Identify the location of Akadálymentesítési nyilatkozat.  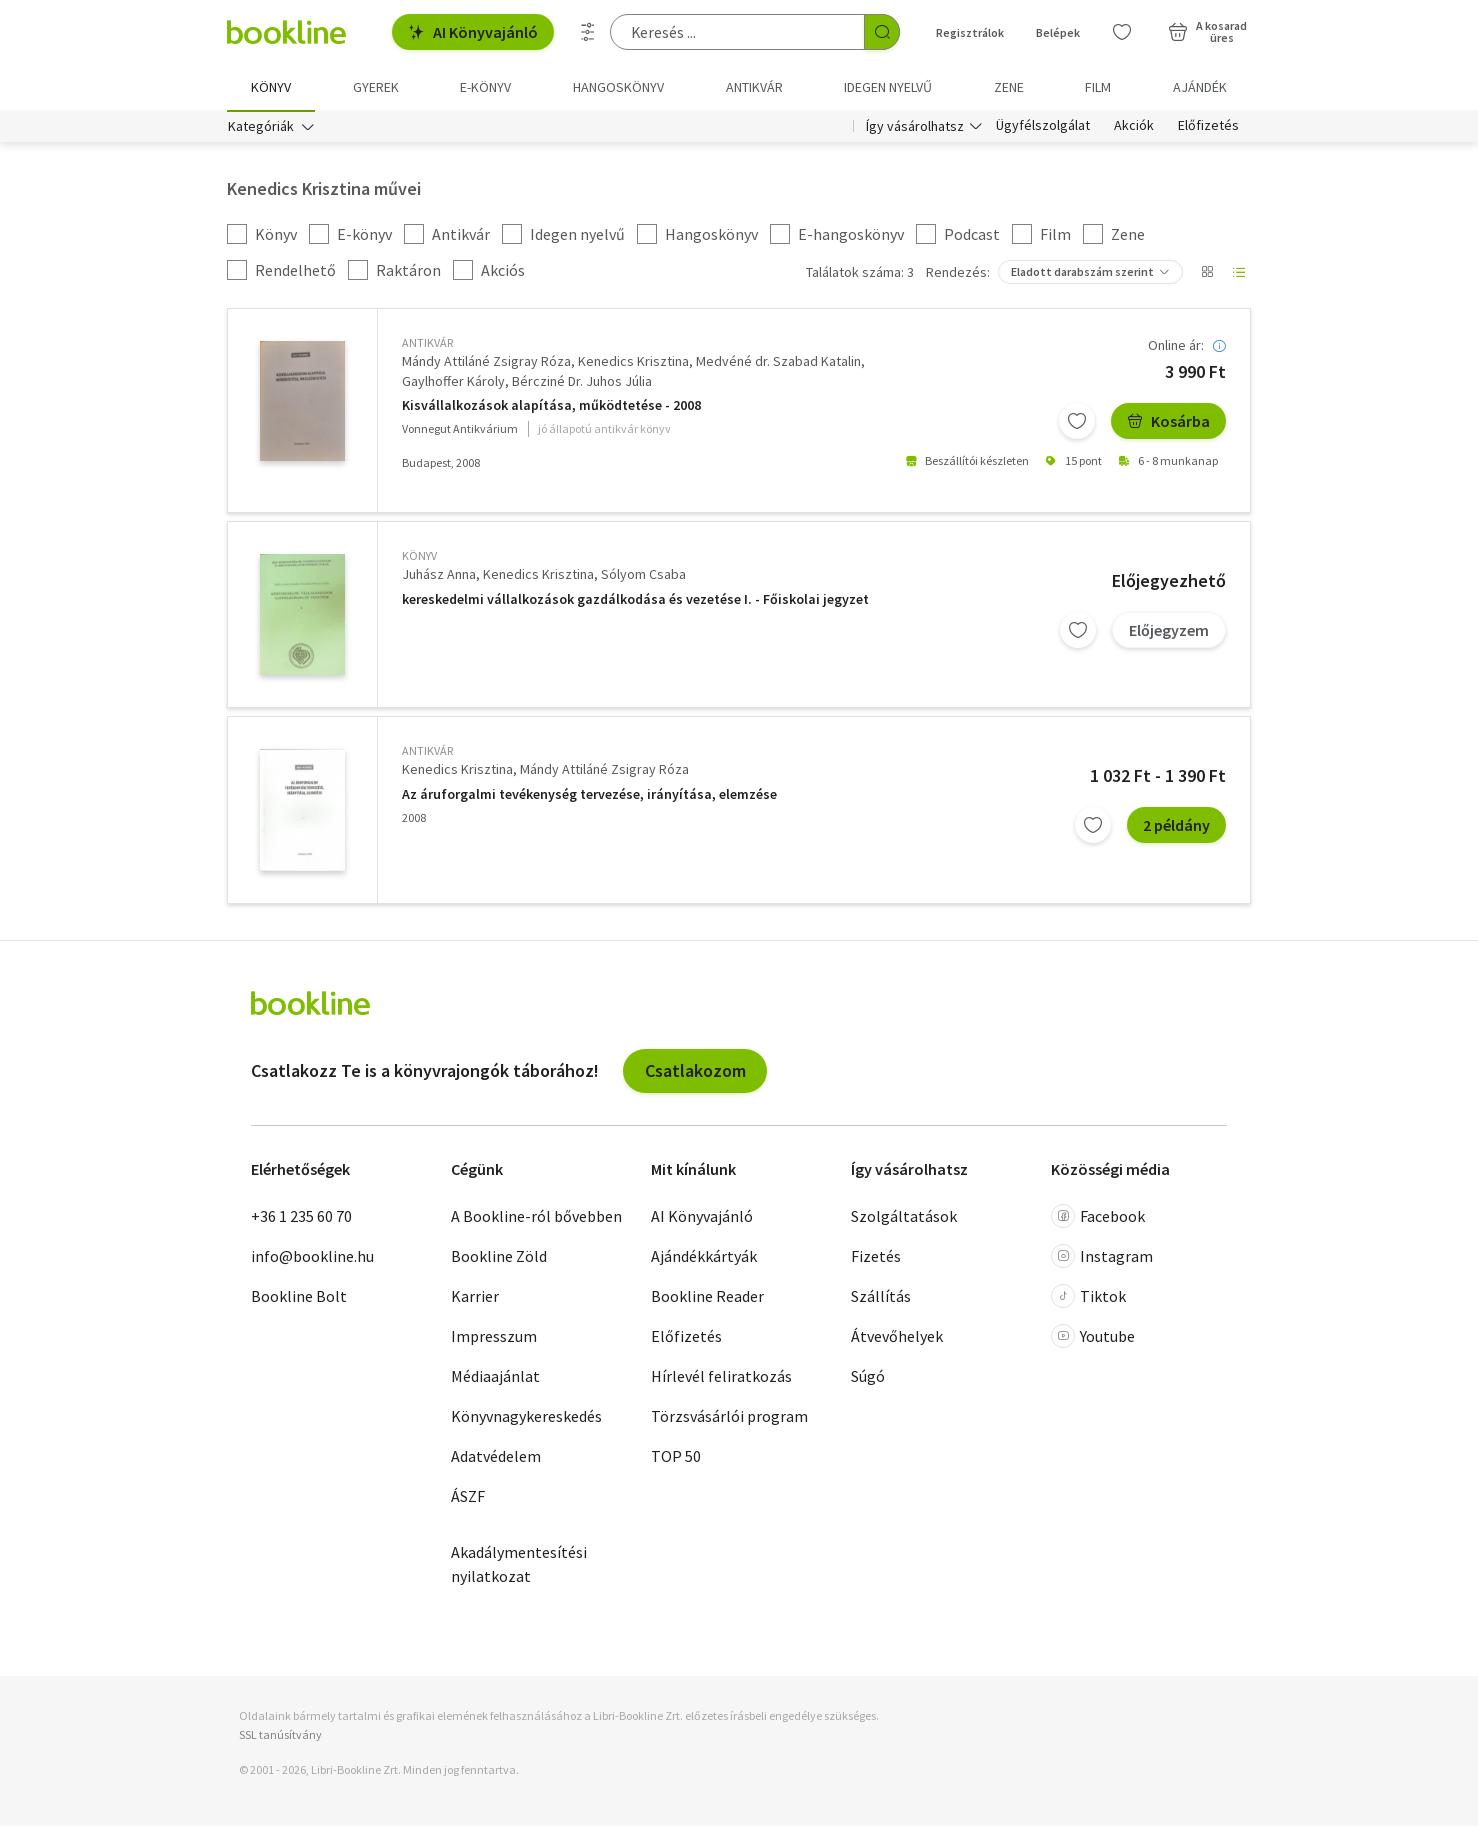
(519, 1566).